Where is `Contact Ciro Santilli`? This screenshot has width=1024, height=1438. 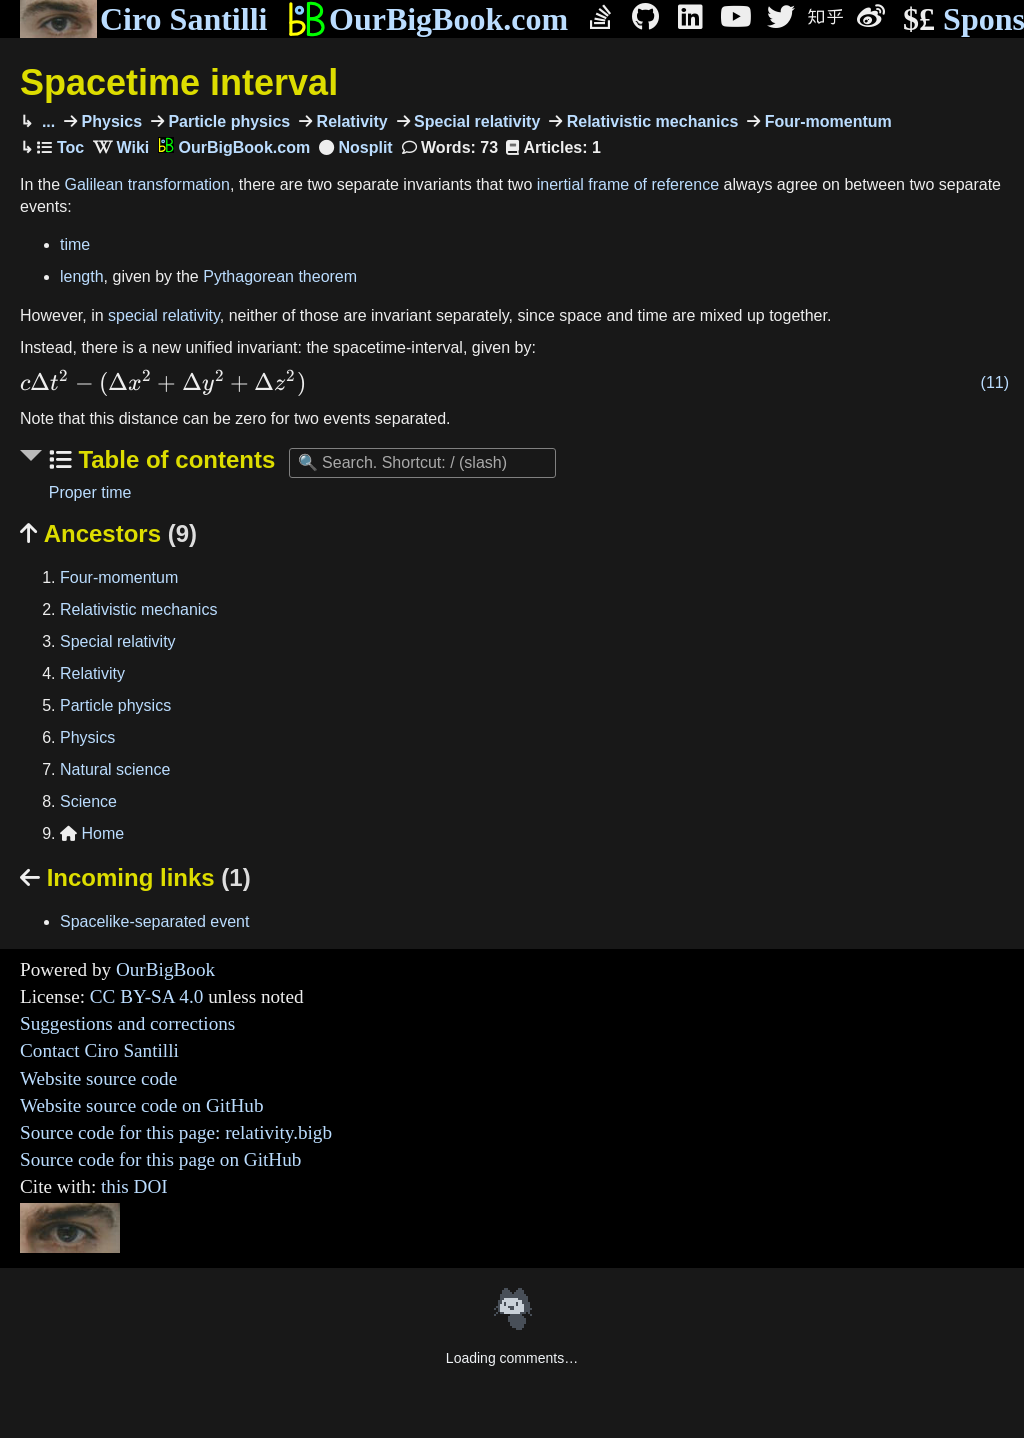
Contact Ciro Santilli is located at coordinates (99, 1050).